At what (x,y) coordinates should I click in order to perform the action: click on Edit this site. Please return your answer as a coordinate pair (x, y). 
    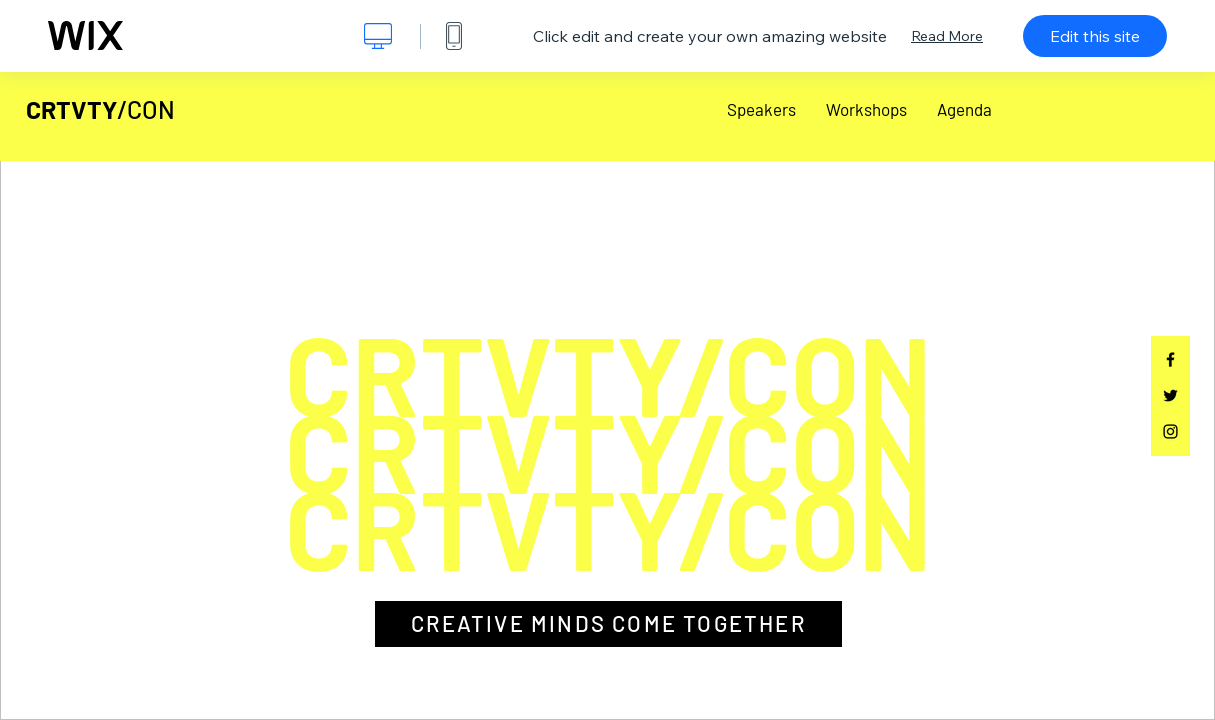
    Looking at the image, I should click on (1095, 36).